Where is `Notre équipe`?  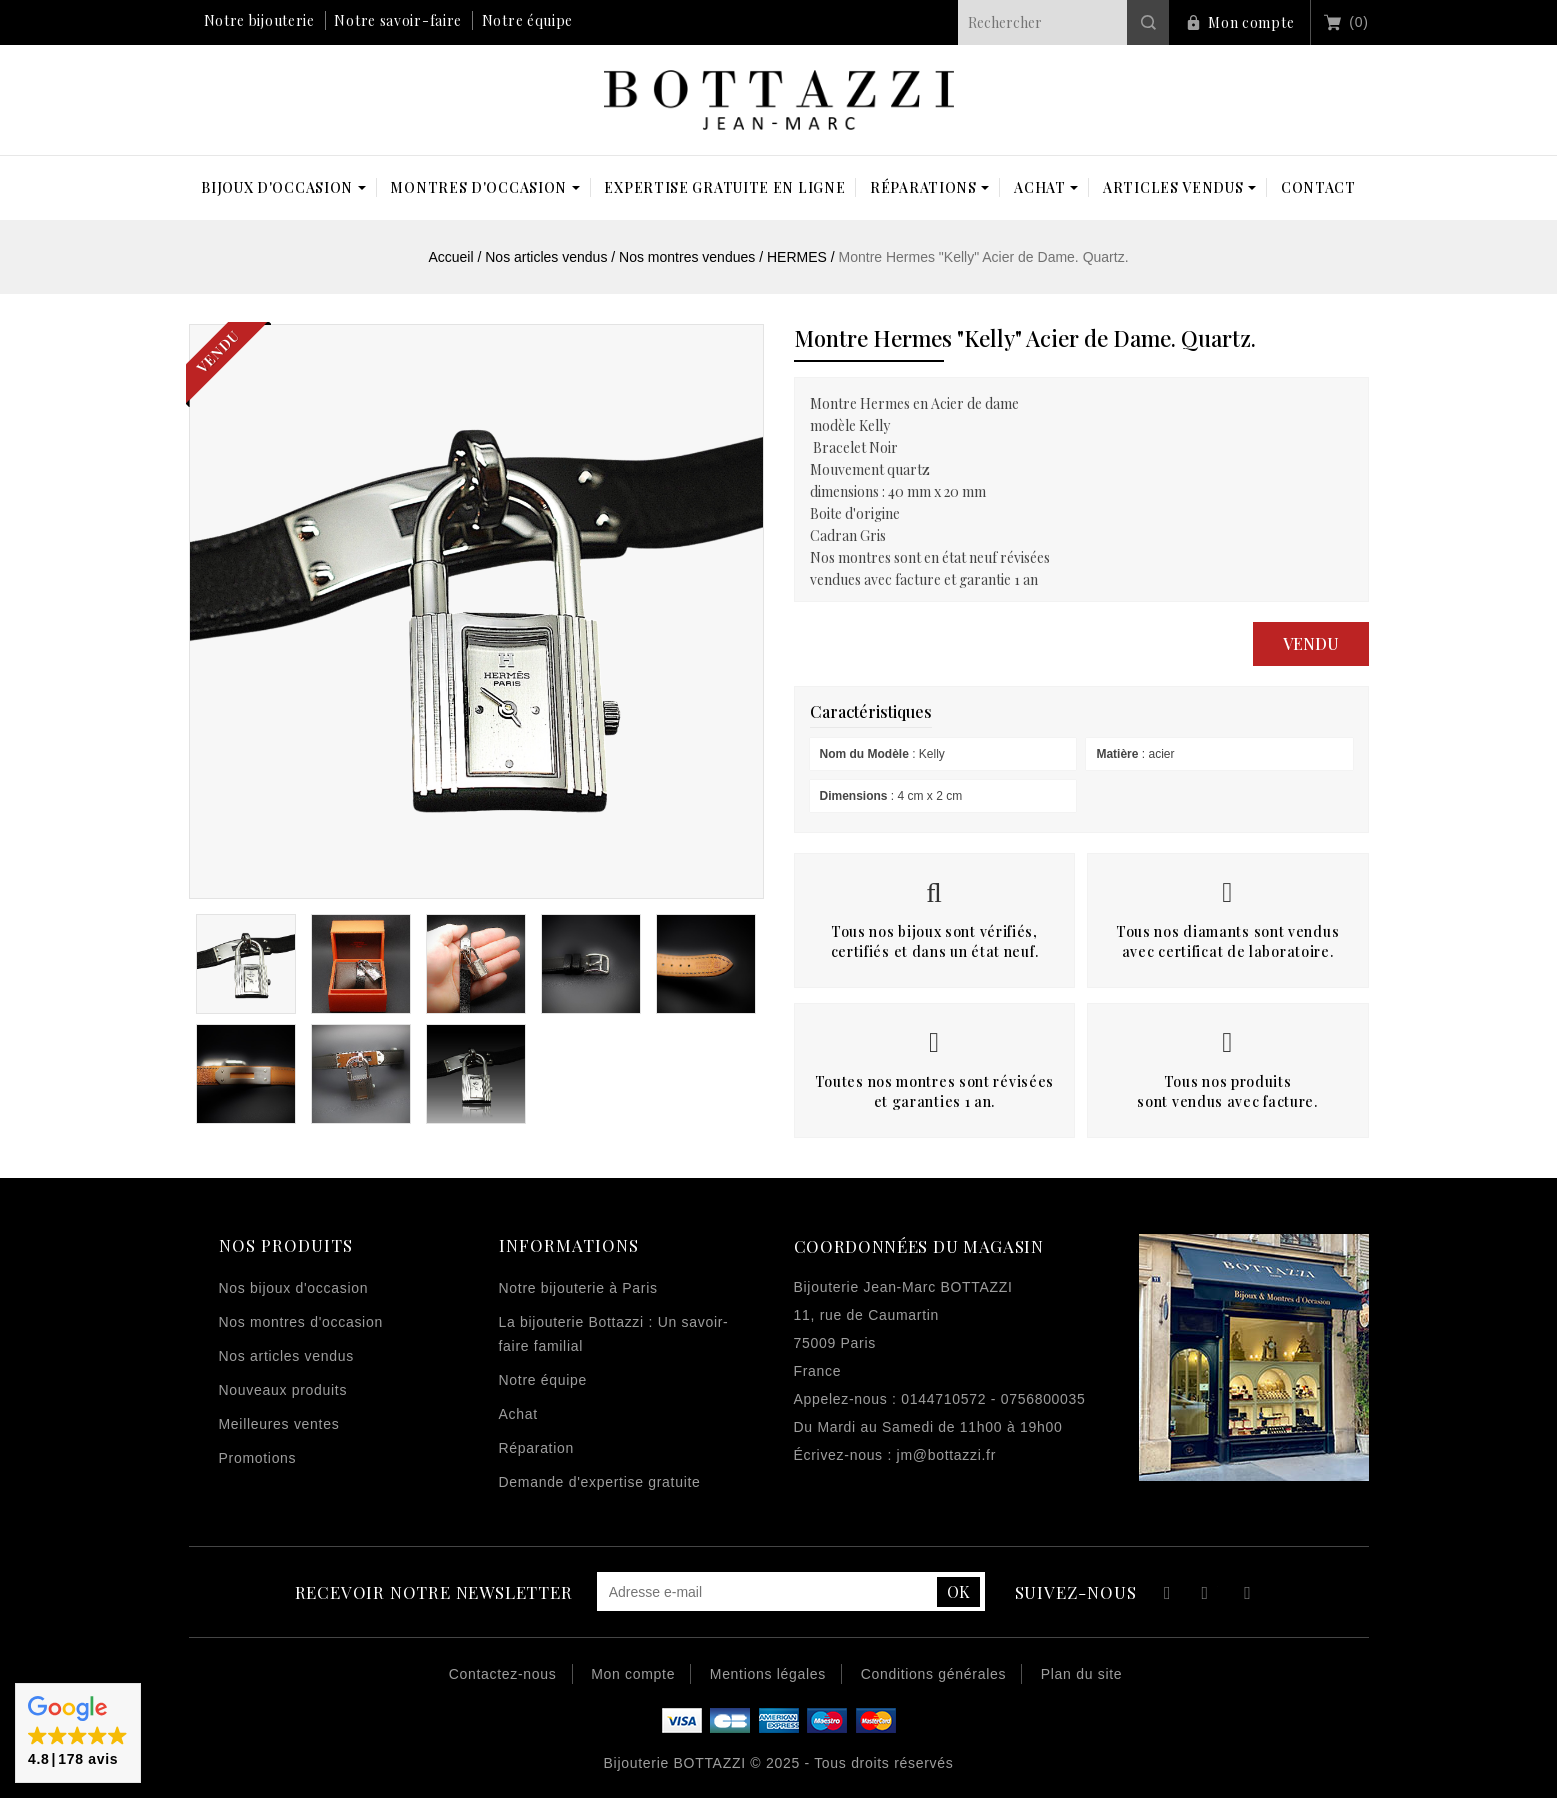 Notre équipe is located at coordinates (527, 20).